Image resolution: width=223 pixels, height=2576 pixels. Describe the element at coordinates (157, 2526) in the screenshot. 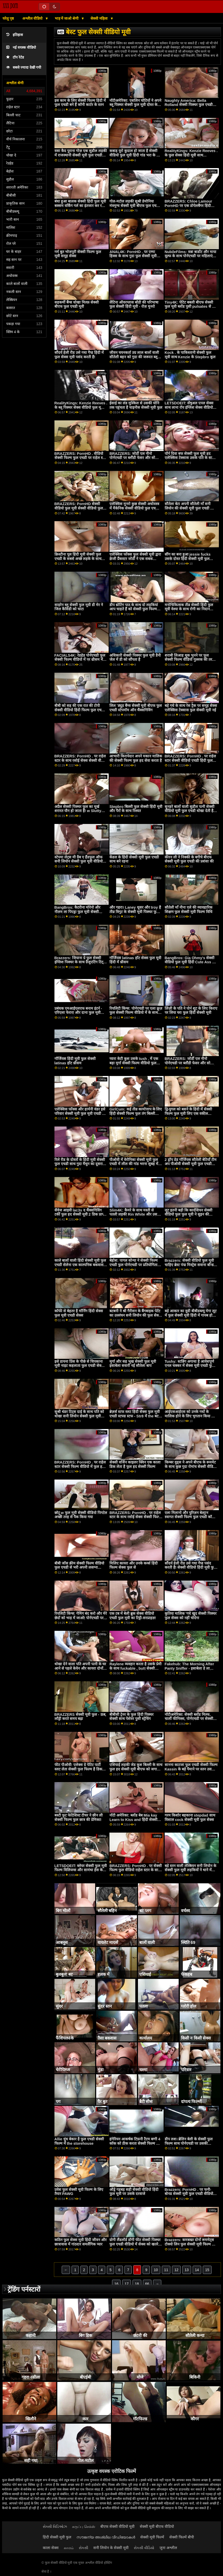

I see `सेक्सी मूवी बीएफ वीडियो` at that location.